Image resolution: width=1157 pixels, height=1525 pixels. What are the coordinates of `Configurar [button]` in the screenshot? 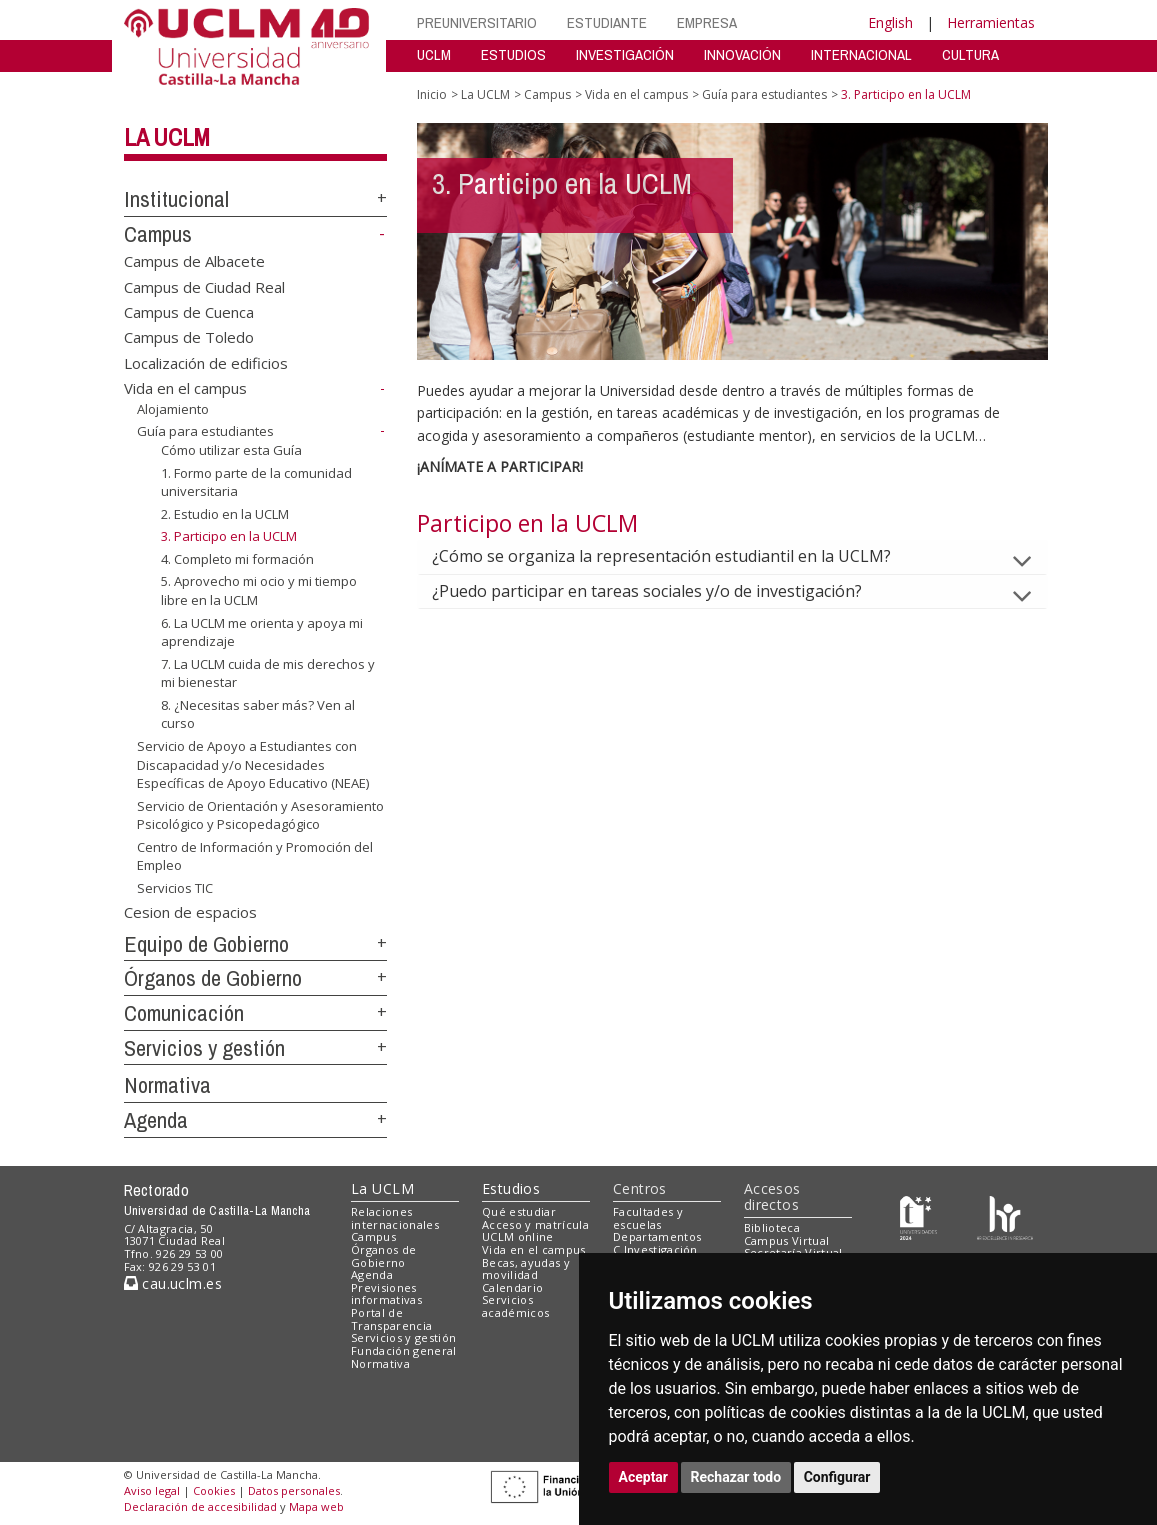 It's located at (837, 1477).